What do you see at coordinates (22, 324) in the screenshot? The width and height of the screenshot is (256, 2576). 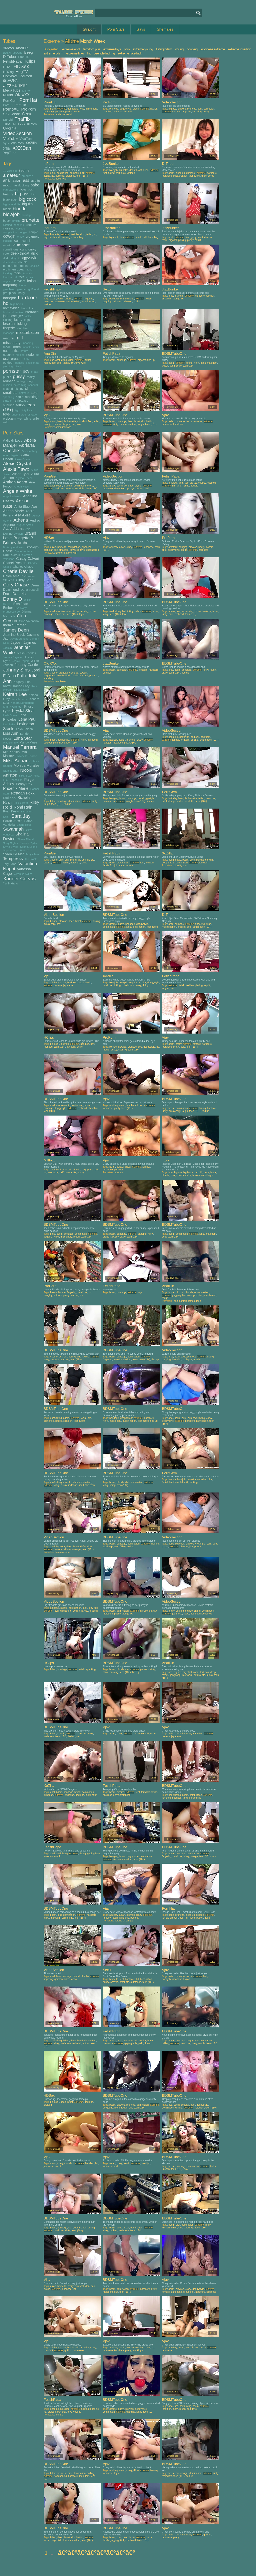 I see `licking` at bounding box center [22, 324].